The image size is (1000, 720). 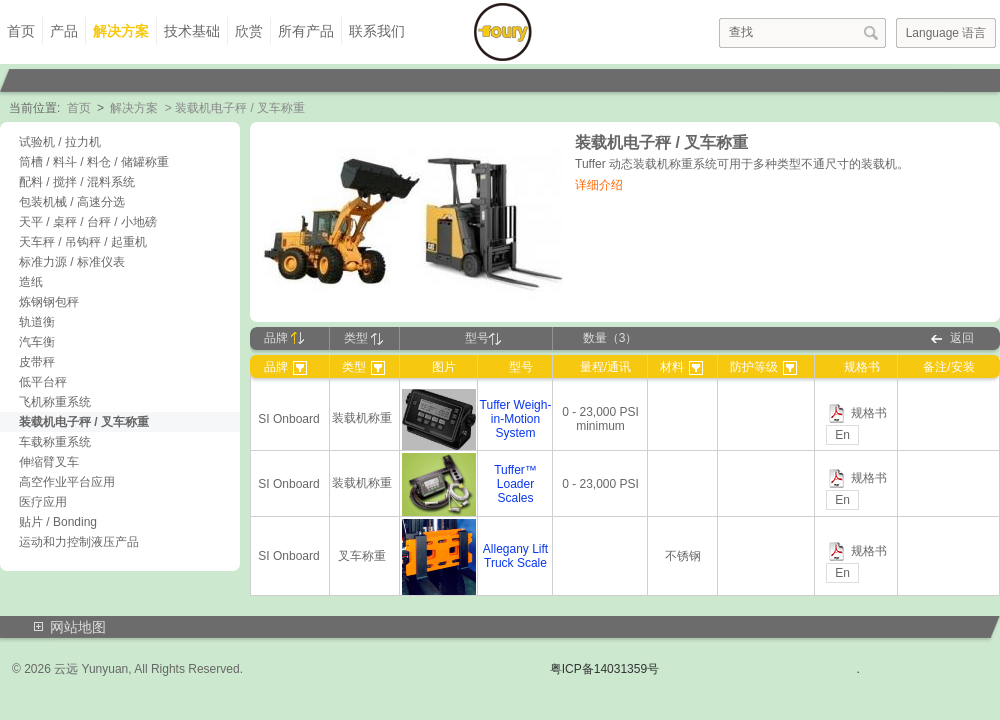 I want to click on 伸缩臂叉车, so click(x=49, y=462).